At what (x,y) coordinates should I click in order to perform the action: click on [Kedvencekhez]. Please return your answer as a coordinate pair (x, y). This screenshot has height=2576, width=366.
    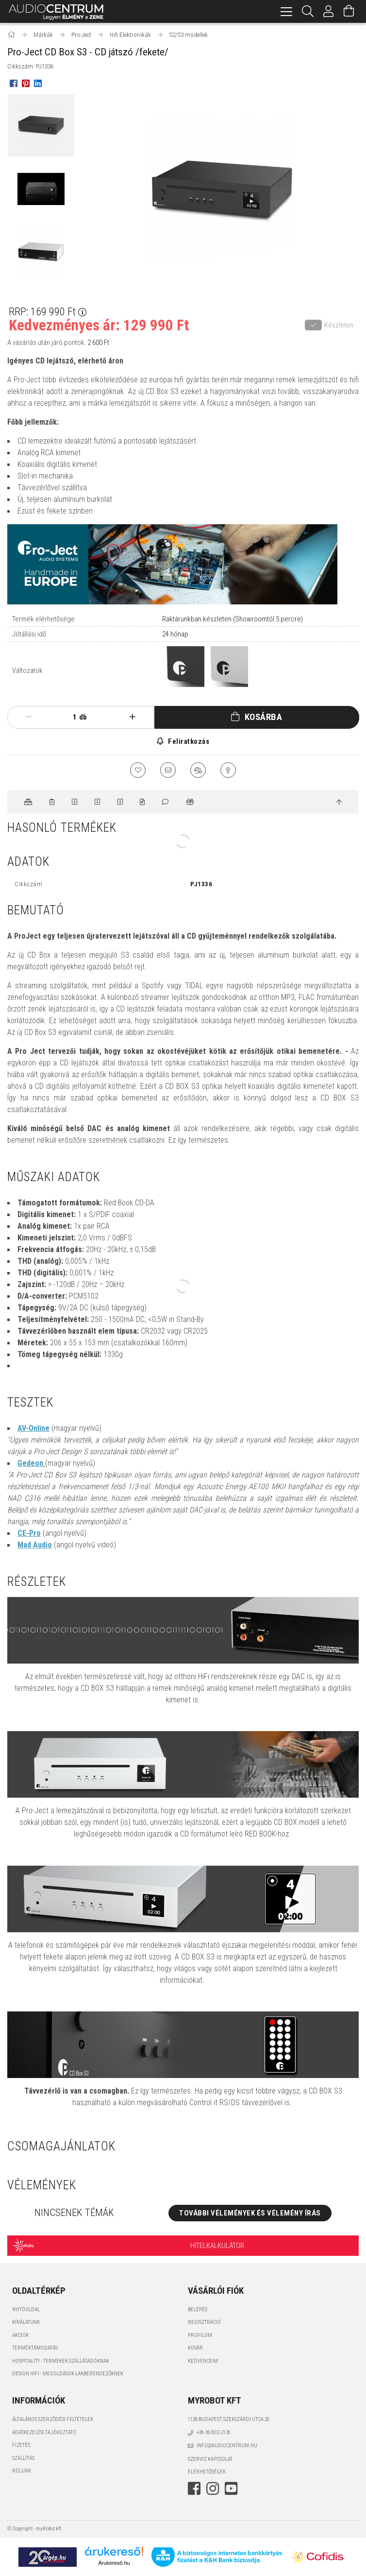
    Looking at the image, I should click on (138, 770).